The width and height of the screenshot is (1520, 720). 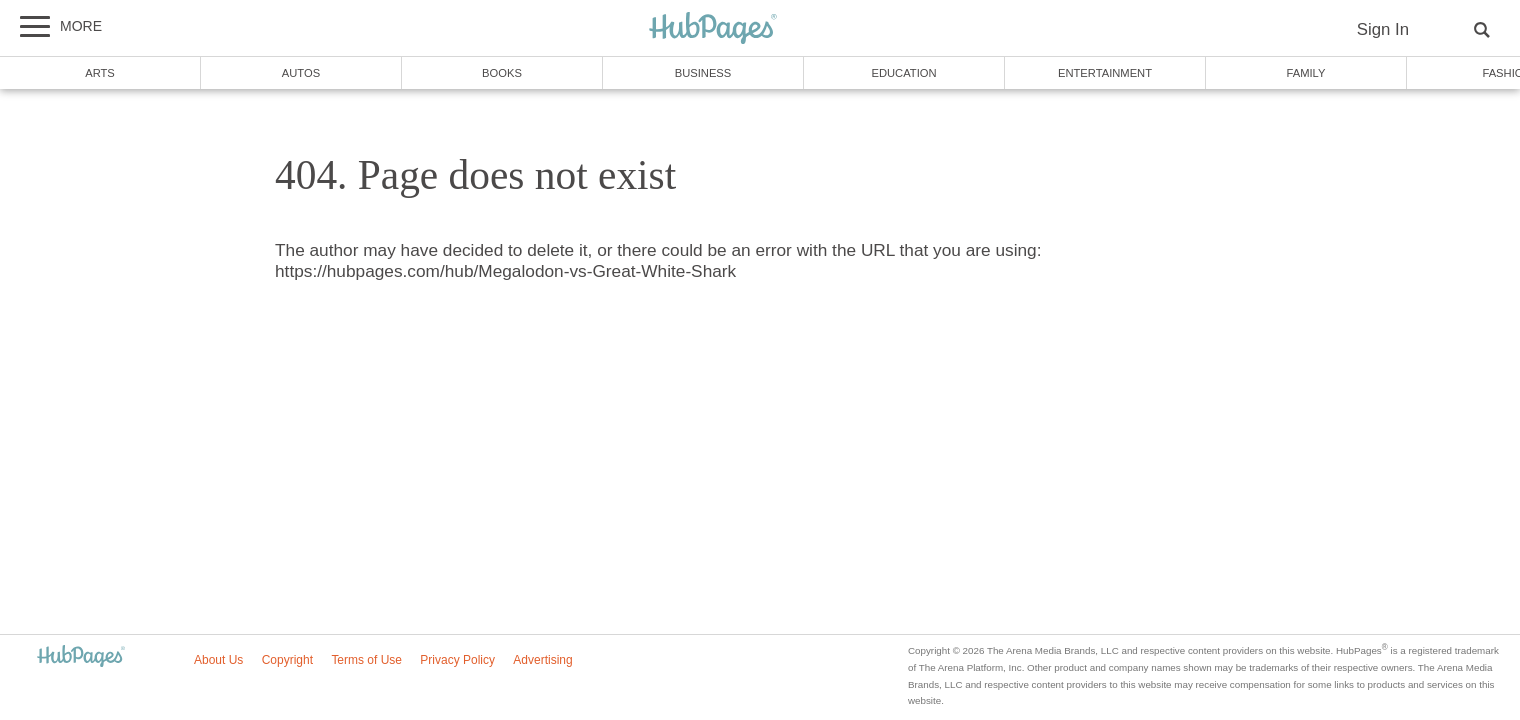 What do you see at coordinates (1105, 73) in the screenshot?
I see `Entertainment` at bounding box center [1105, 73].